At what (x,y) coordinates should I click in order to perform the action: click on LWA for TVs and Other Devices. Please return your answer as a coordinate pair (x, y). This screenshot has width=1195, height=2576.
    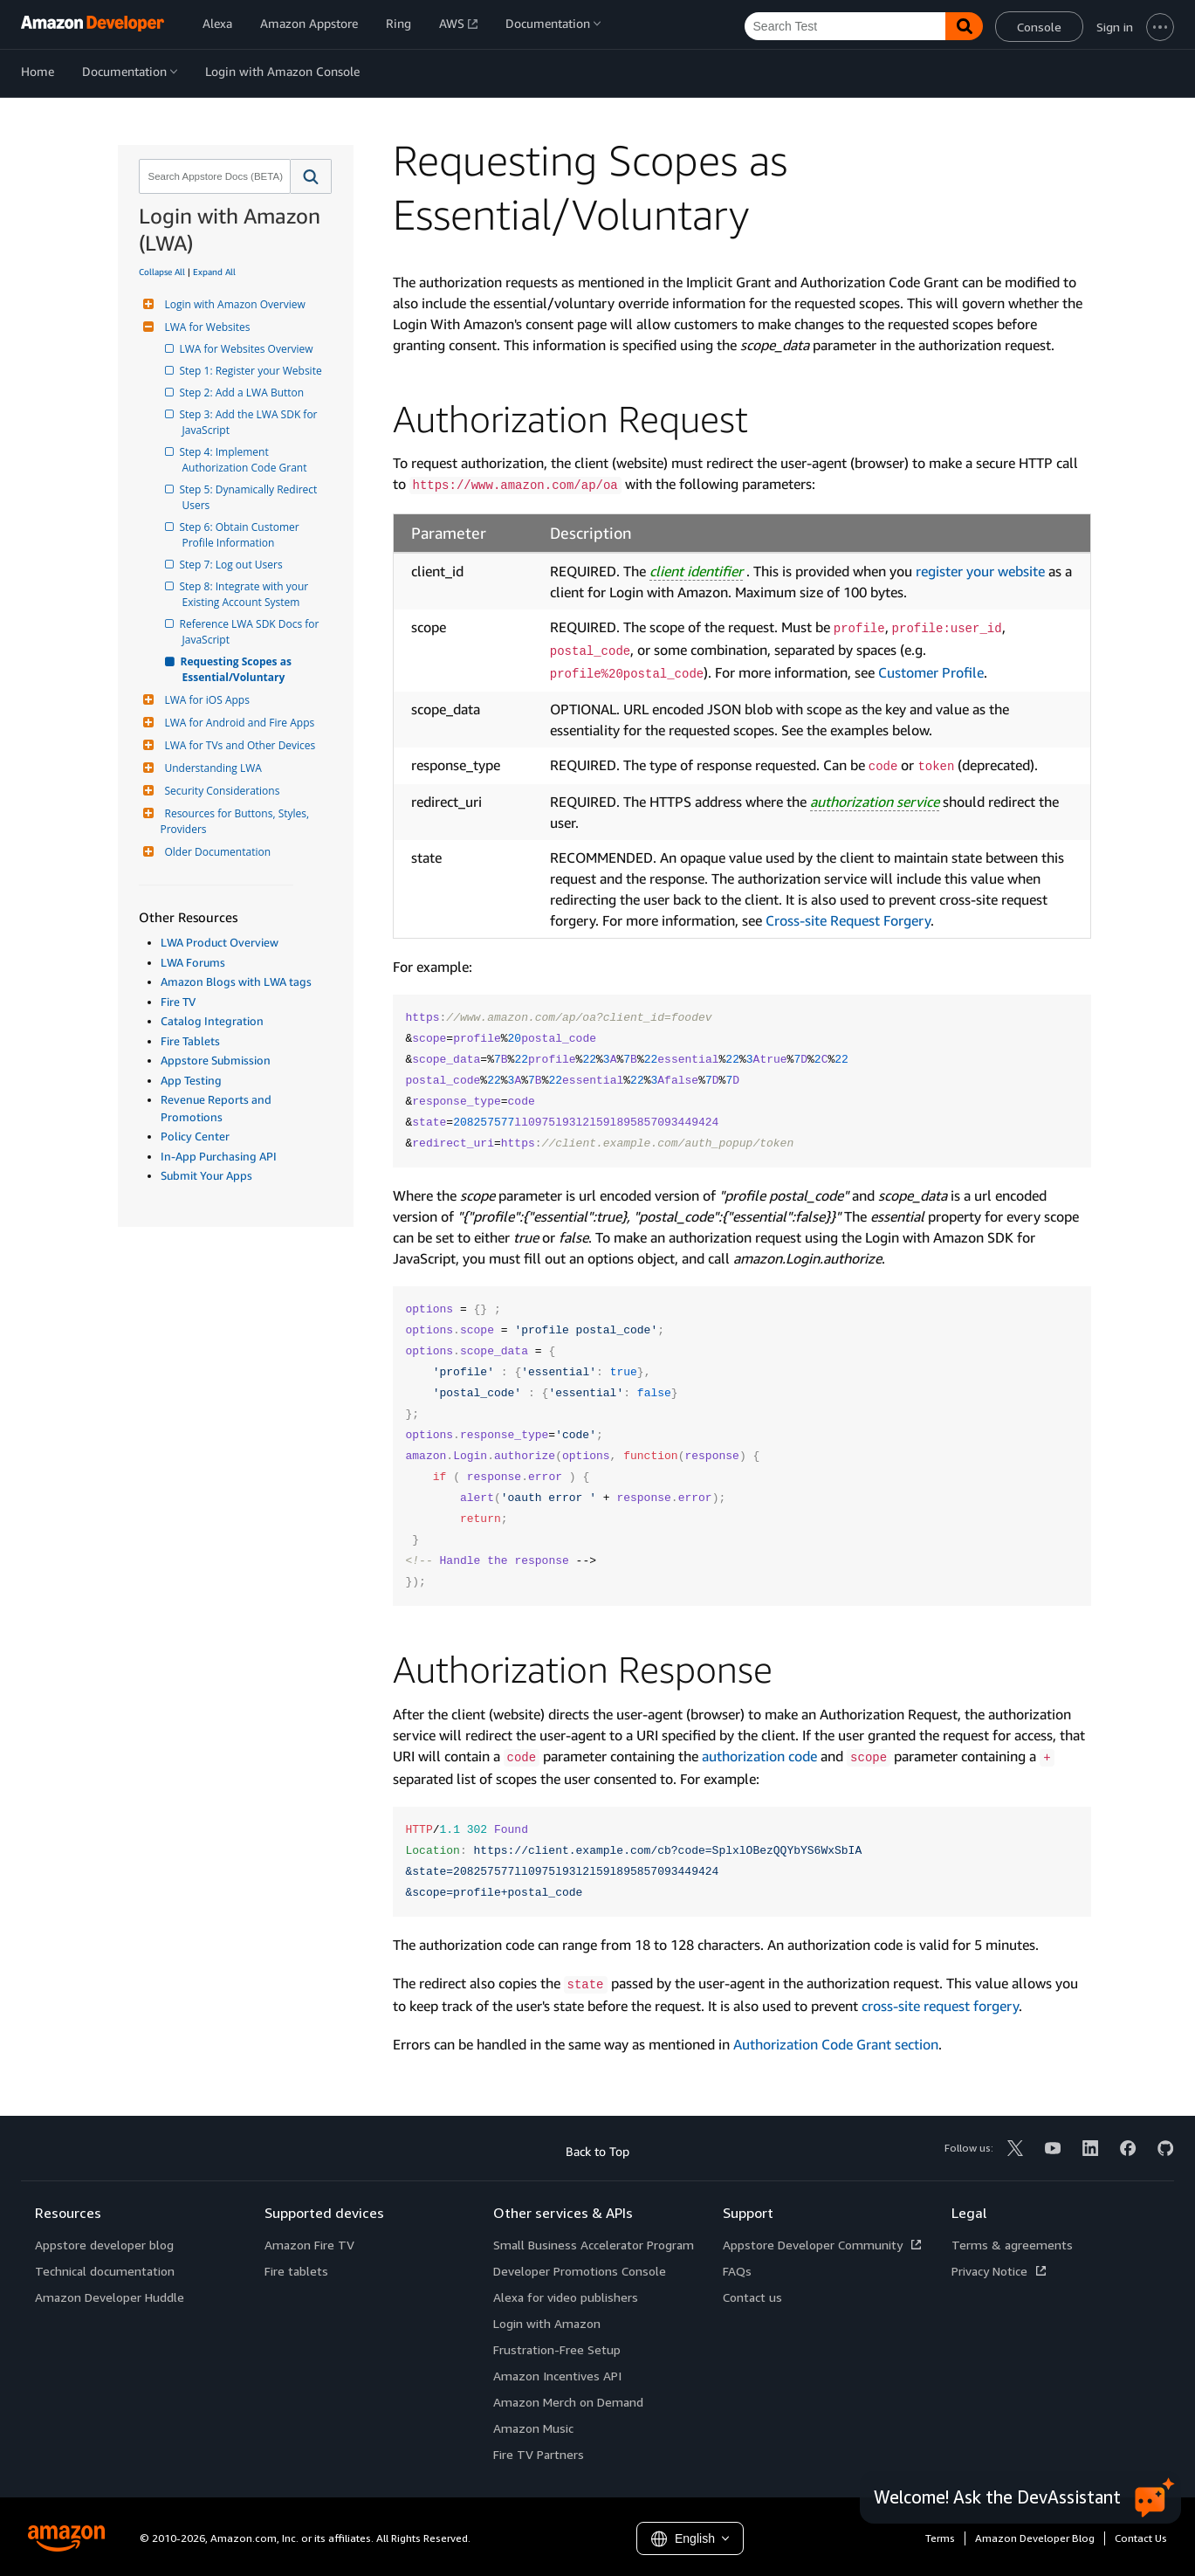
    Looking at the image, I should click on (238, 745).